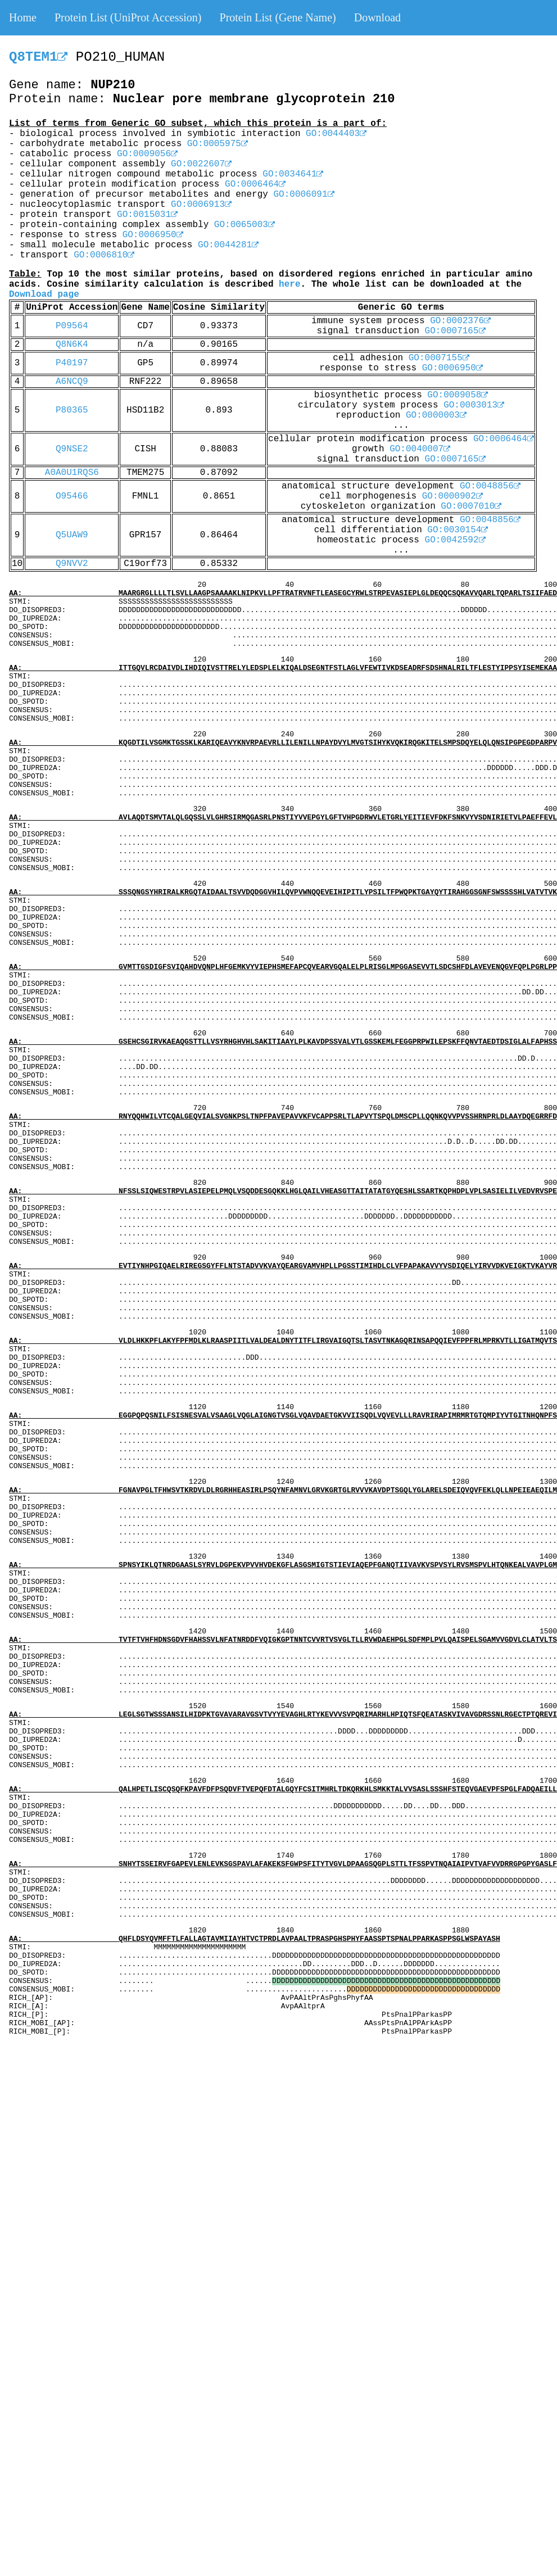 The image size is (557, 2576). I want to click on GO:0015031, so click(147, 215).